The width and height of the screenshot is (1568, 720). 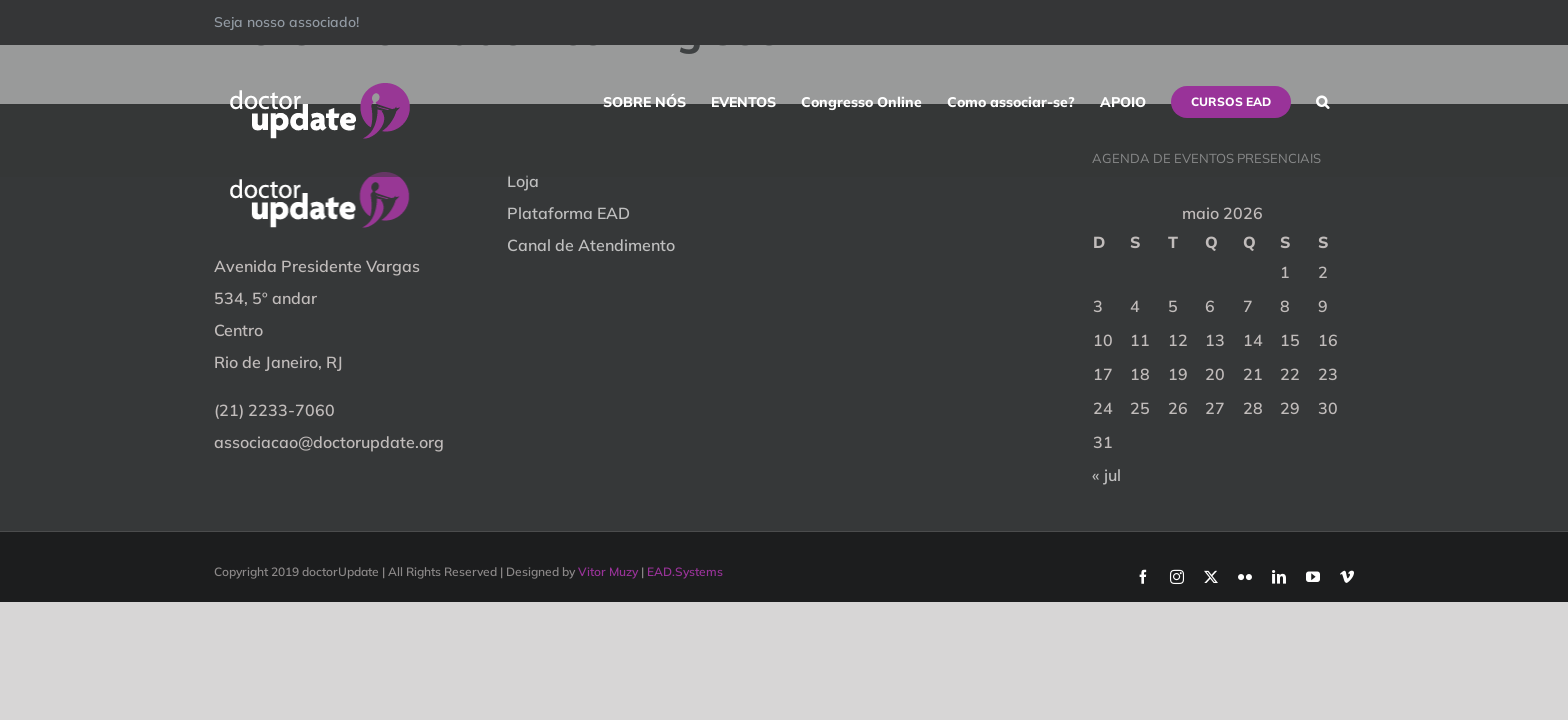 I want to click on Loja, so click(x=523, y=181).